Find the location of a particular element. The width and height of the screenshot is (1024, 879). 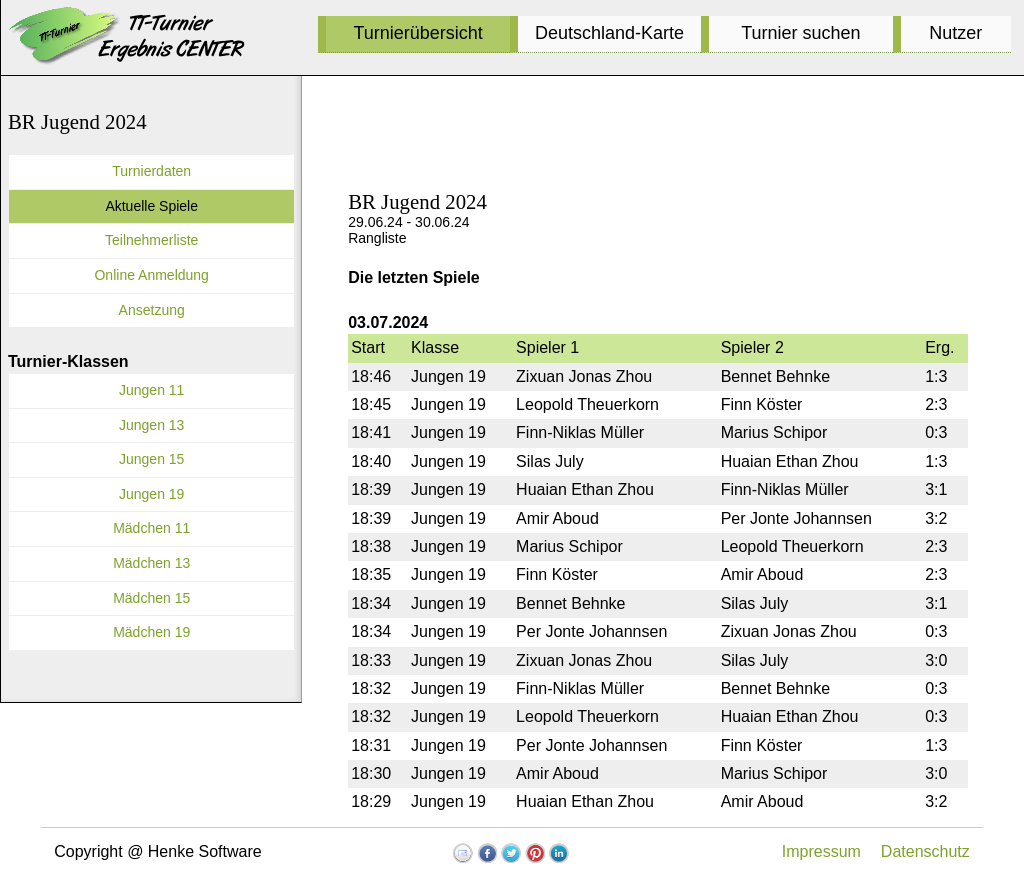

Nutzer is located at coordinates (955, 33).